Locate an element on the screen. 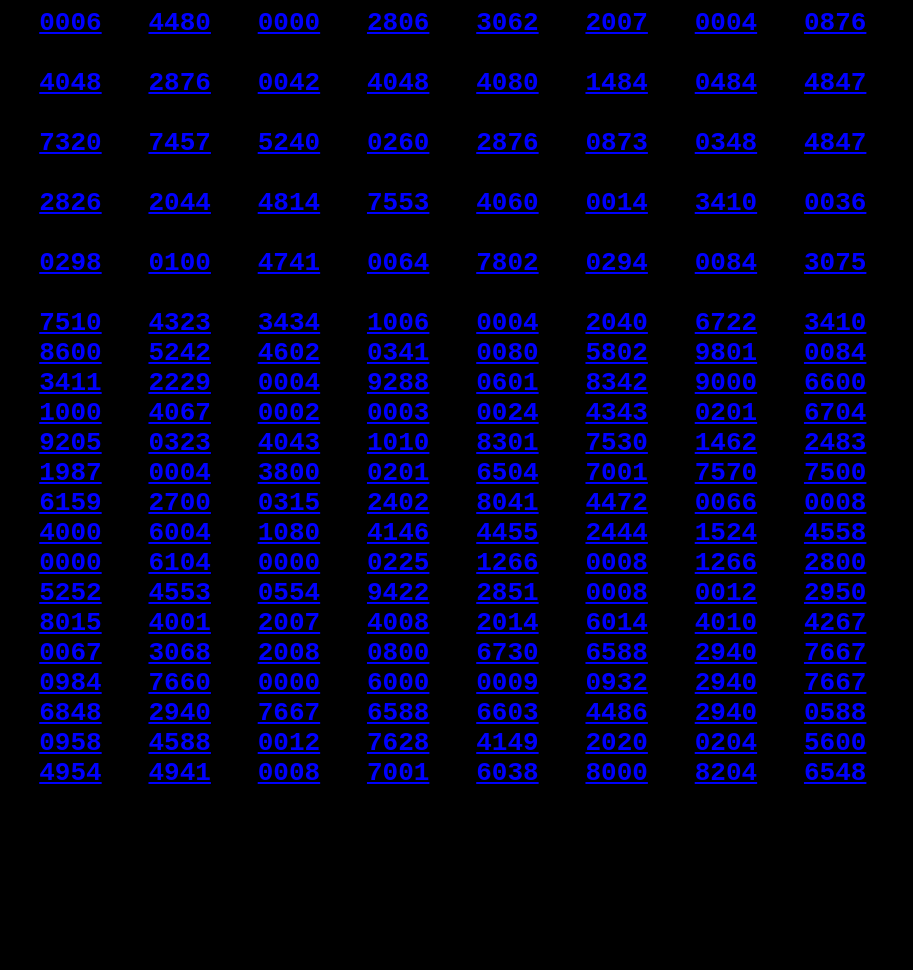  2950 is located at coordinates (835, 710).